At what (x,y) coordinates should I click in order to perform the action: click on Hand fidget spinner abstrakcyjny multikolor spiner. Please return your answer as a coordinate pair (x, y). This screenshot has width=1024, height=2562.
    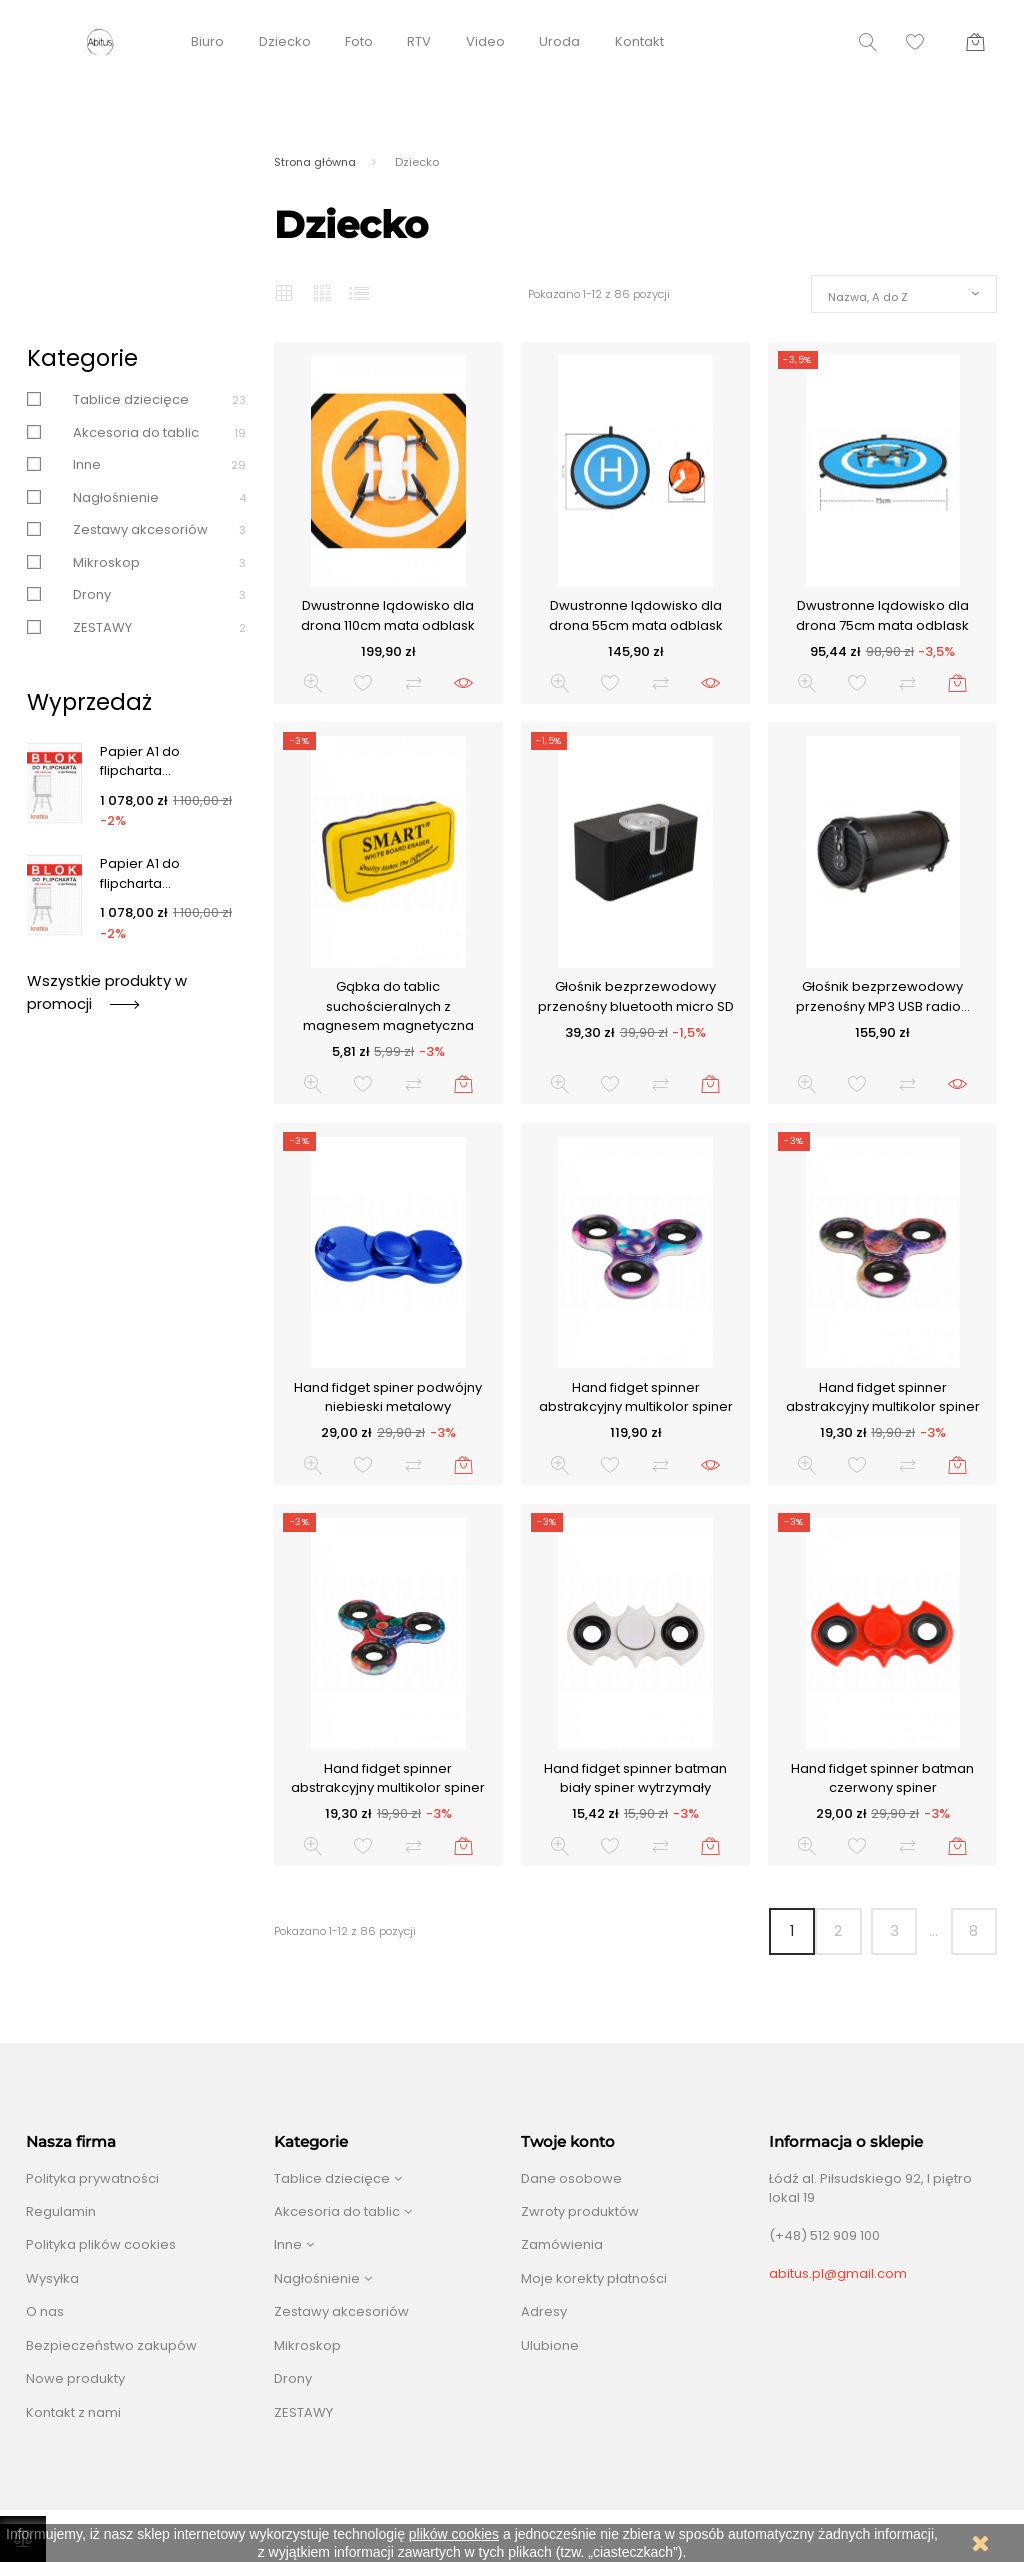
    Looking at the image, I should click on (636, 1397).